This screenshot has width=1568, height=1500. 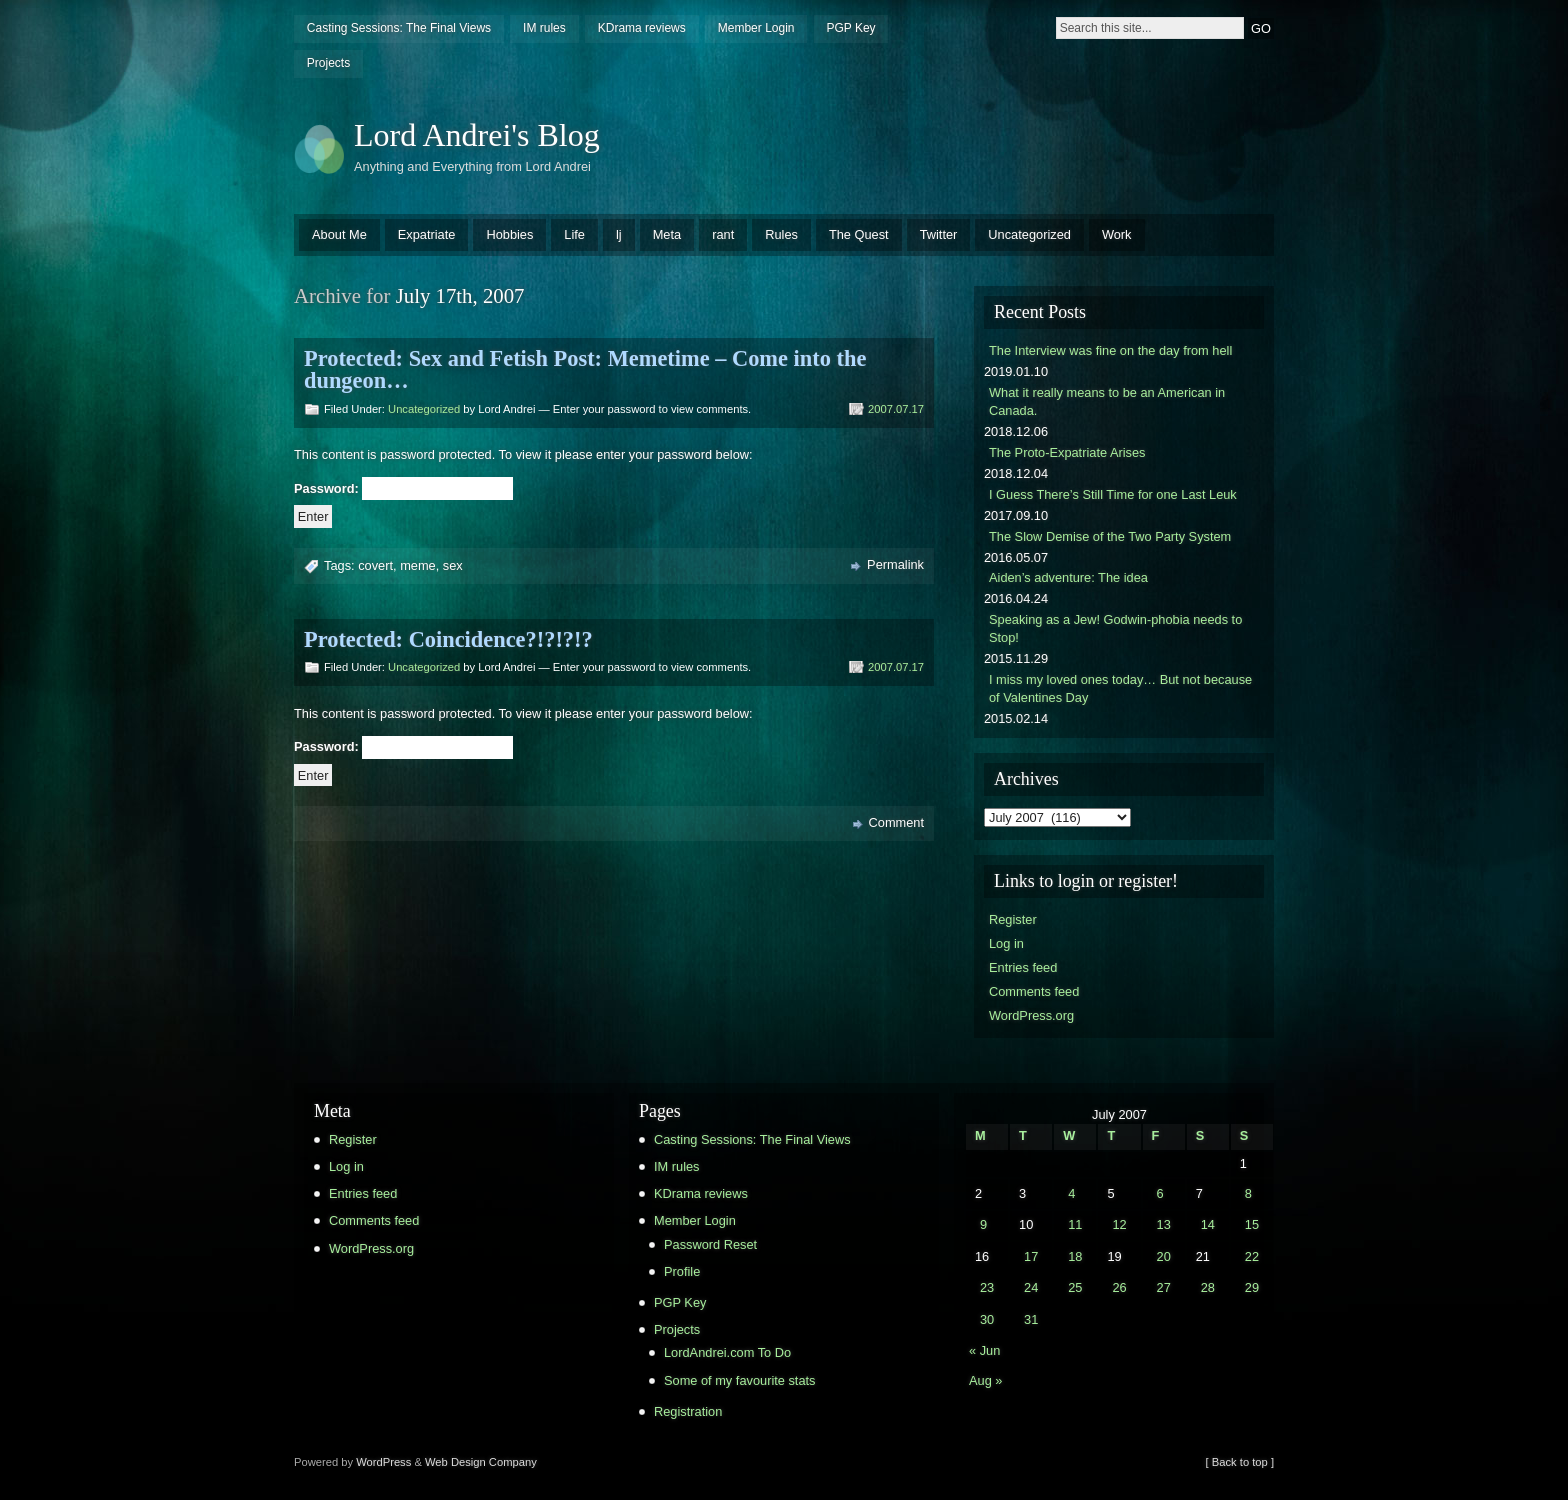 What do you see at coordinates (710, 1244) in the screenshot?
I see `Password Reset` at bounding box center [710, 1244].